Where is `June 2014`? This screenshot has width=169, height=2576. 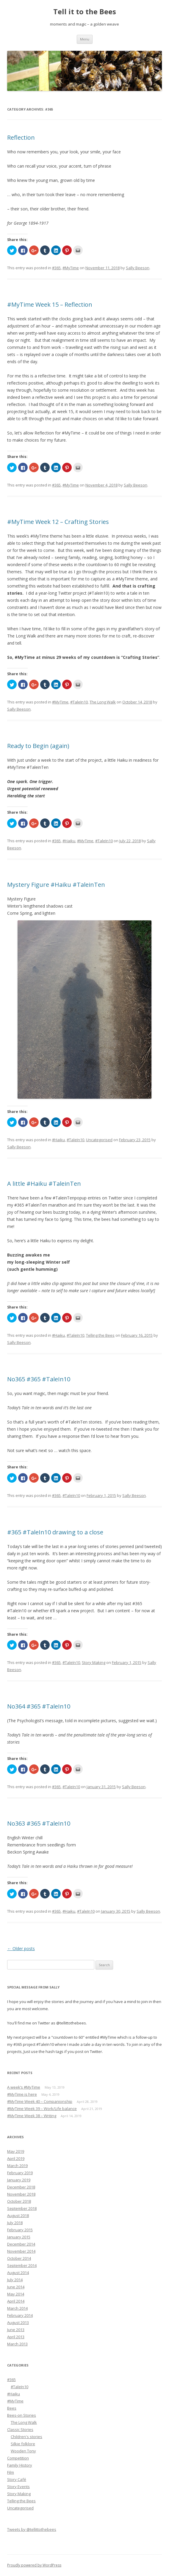 June 2014 is located at coordinates (15, 2287).